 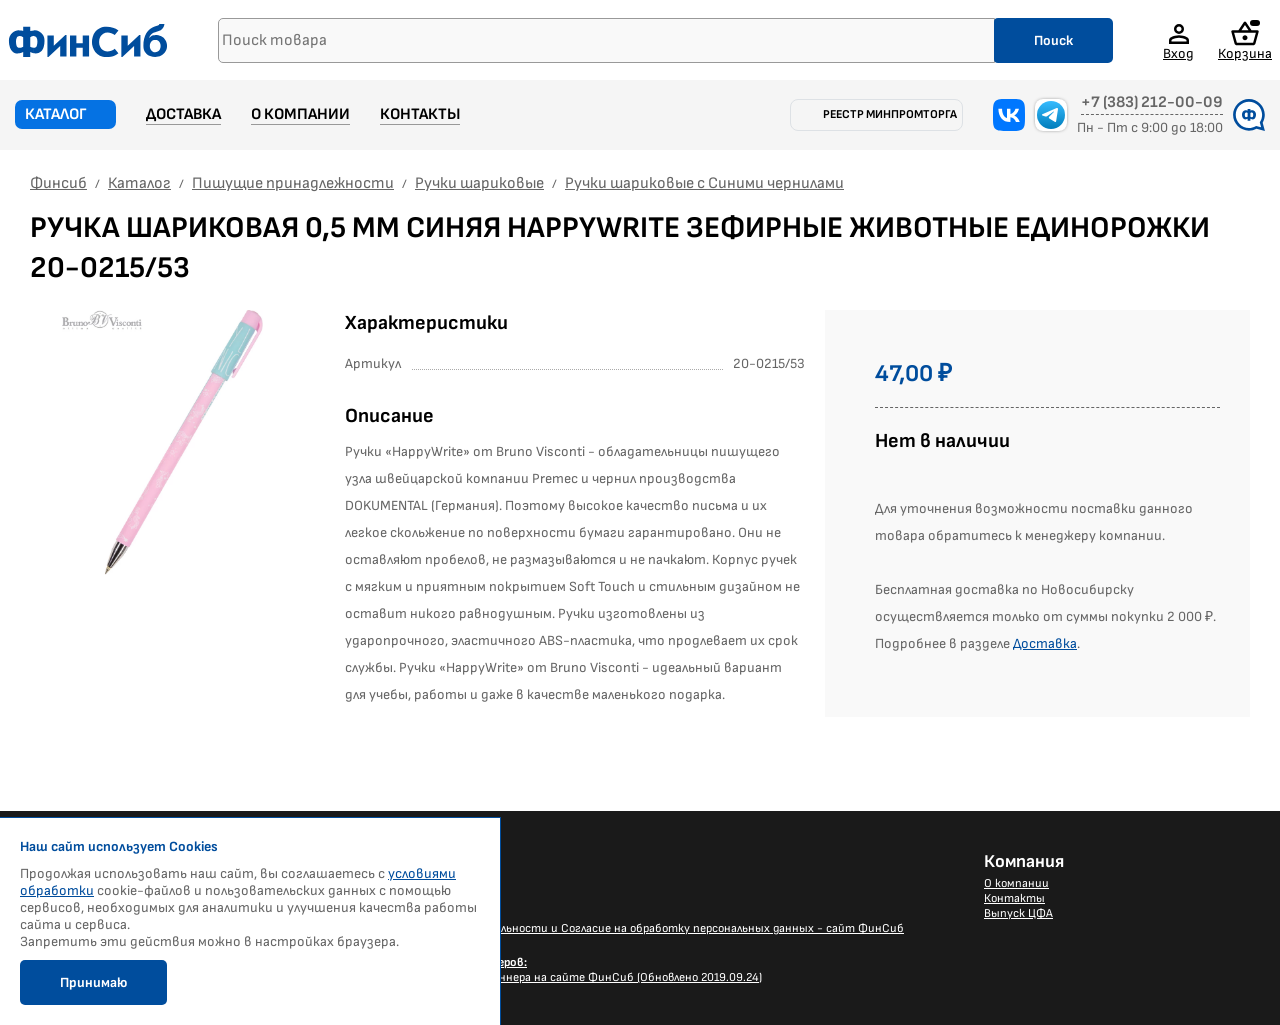 What do you see at coordinates (394, 883) in the screenshot?
I see `Новости` at bounding box center [394, 883].